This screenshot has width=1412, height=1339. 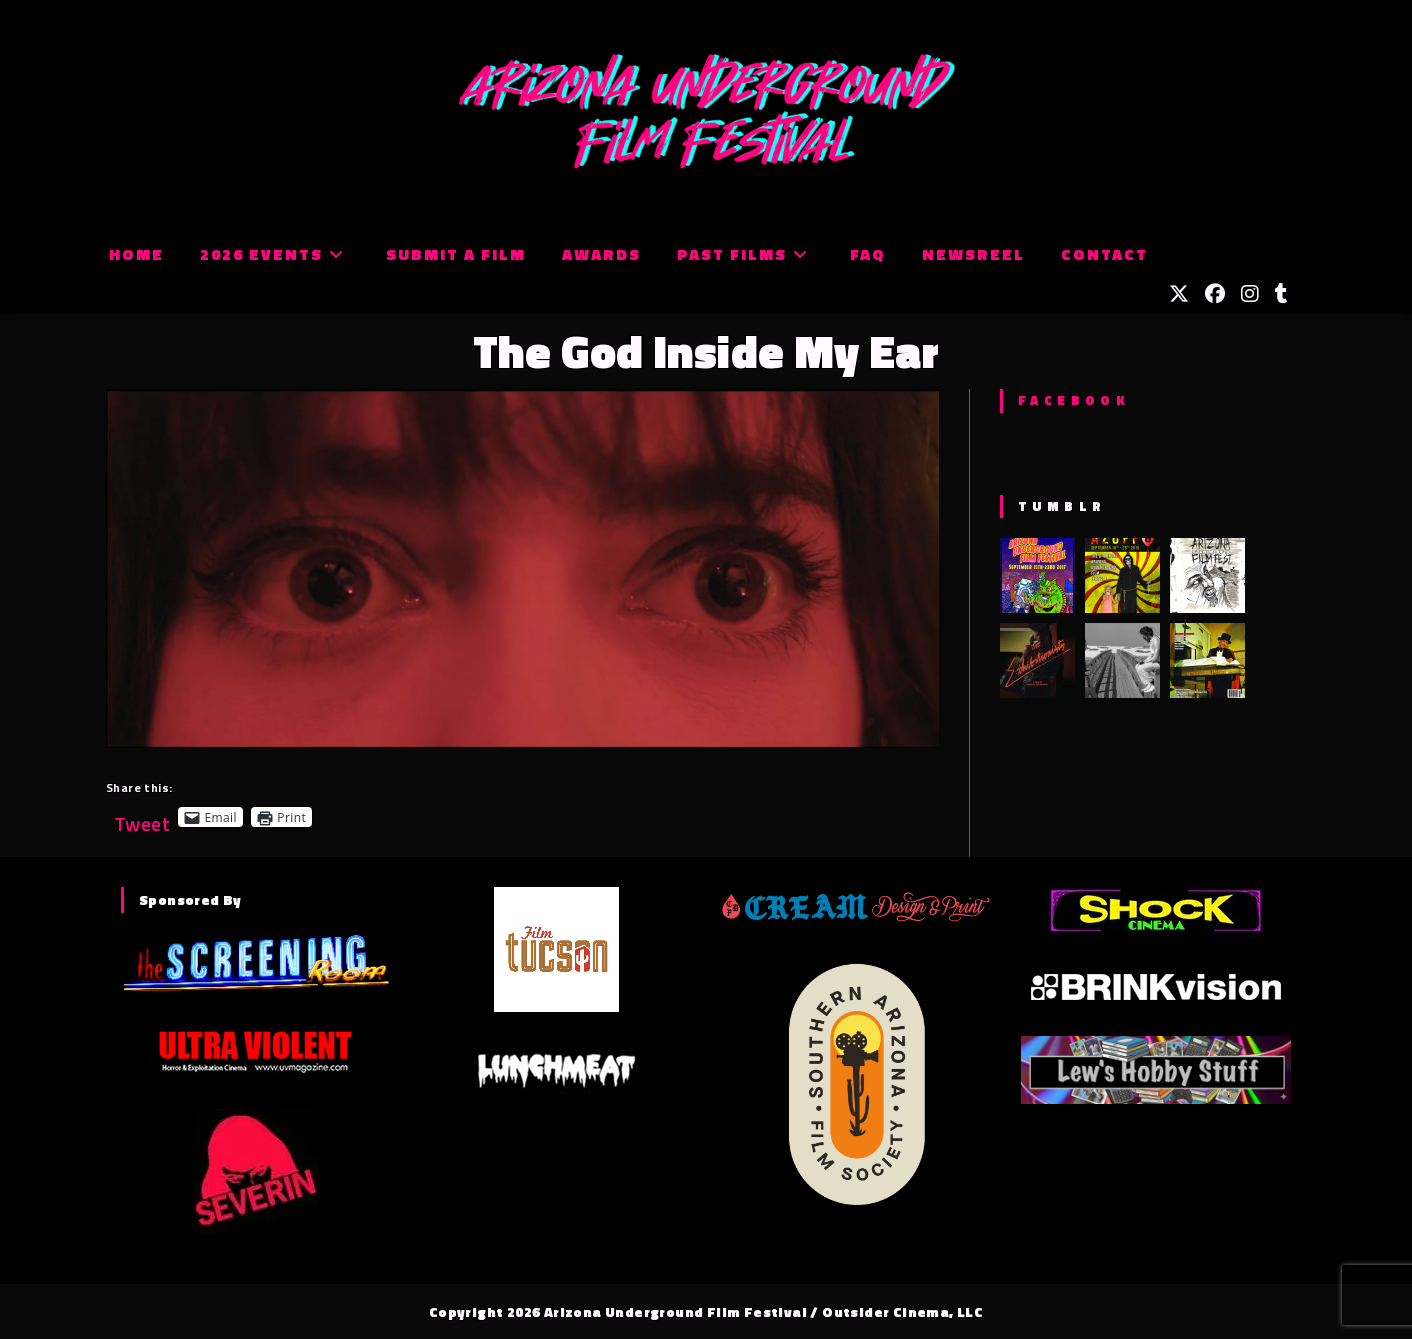 What do you see at coordinates (1179, 294) in the screenshot?
I see `[X (opens in a new tab)]` at bounding box center [1179, 294].